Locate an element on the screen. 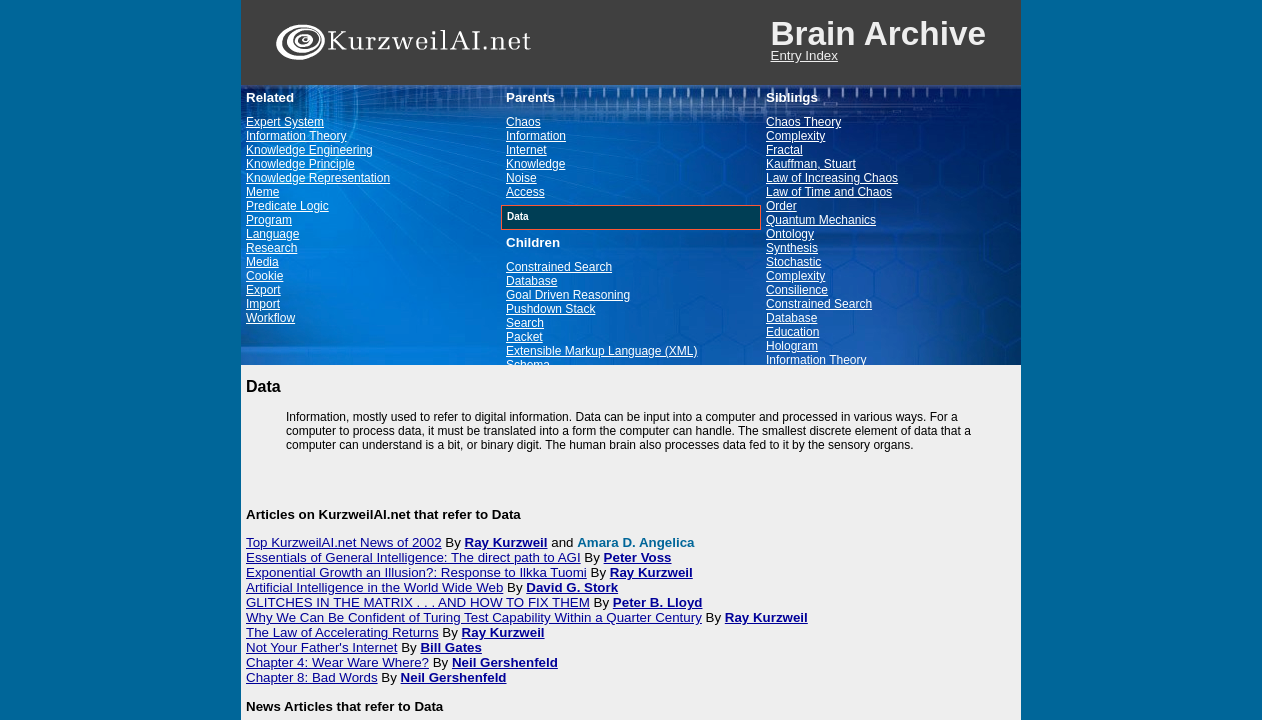 The width and height of the screenshot is (1262, 720). Complexity is located at coordinates (795, 136).